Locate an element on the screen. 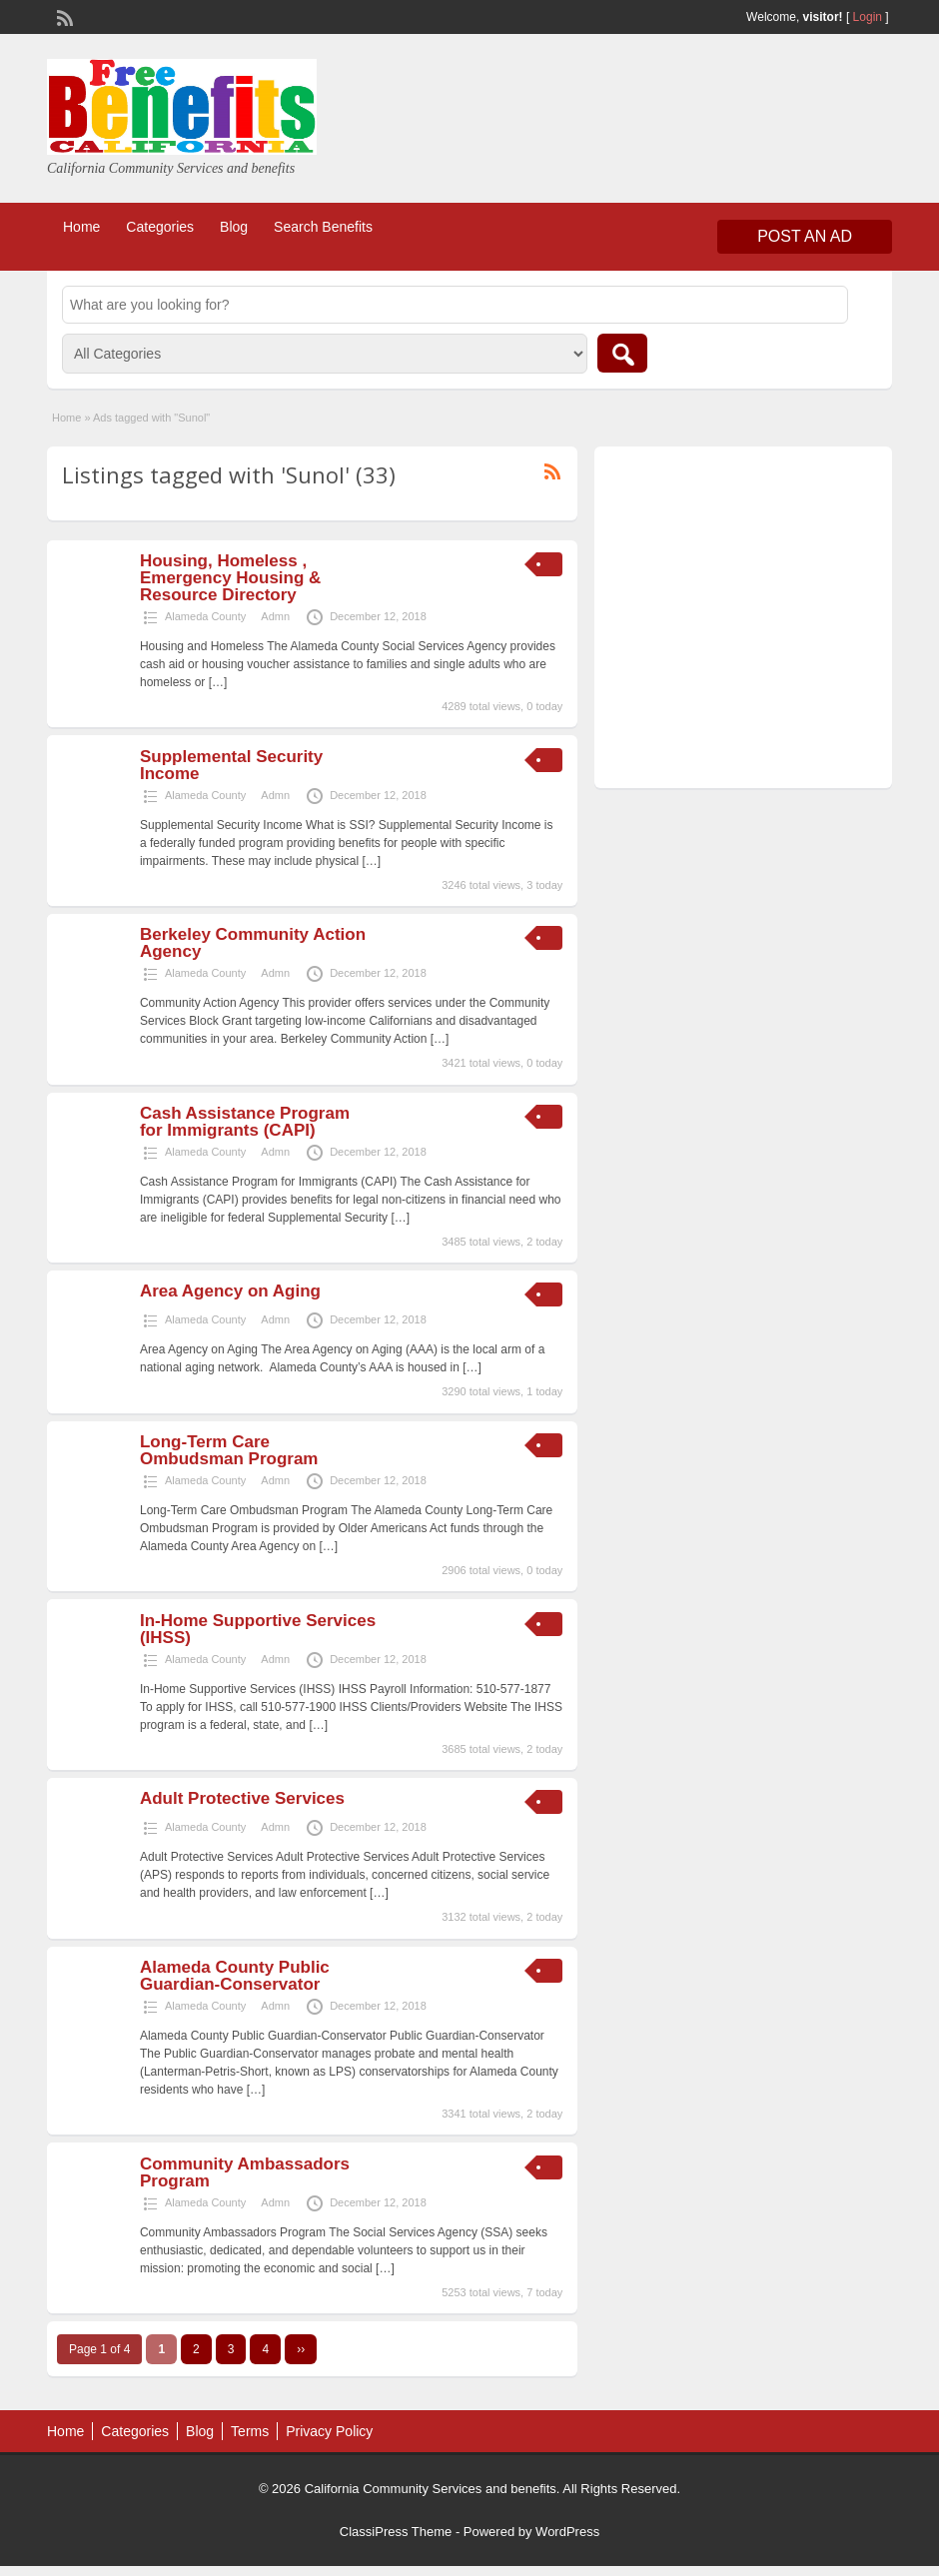 Image resolution: width=939 pixels, height=2576 pixels. WordPress is located at coordinates (567, 2531).